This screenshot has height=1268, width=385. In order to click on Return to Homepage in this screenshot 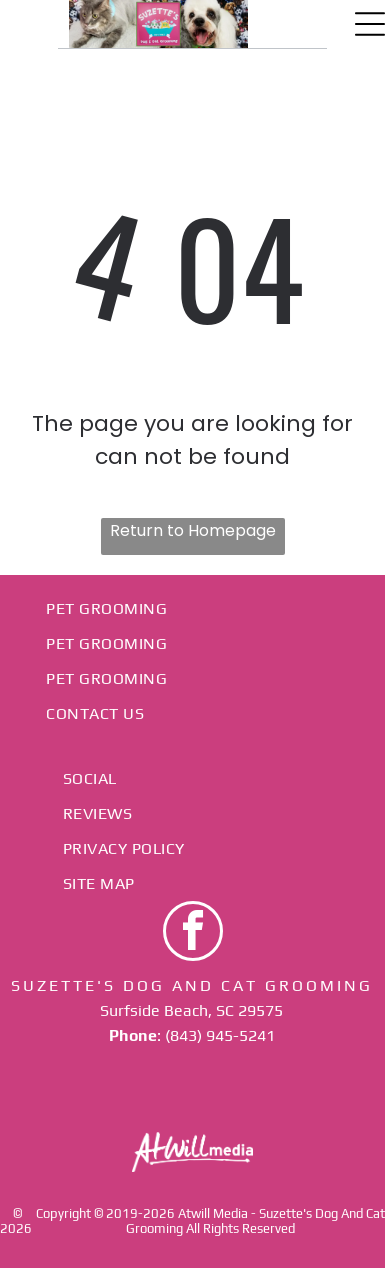, I will do `click(193, 530)`.